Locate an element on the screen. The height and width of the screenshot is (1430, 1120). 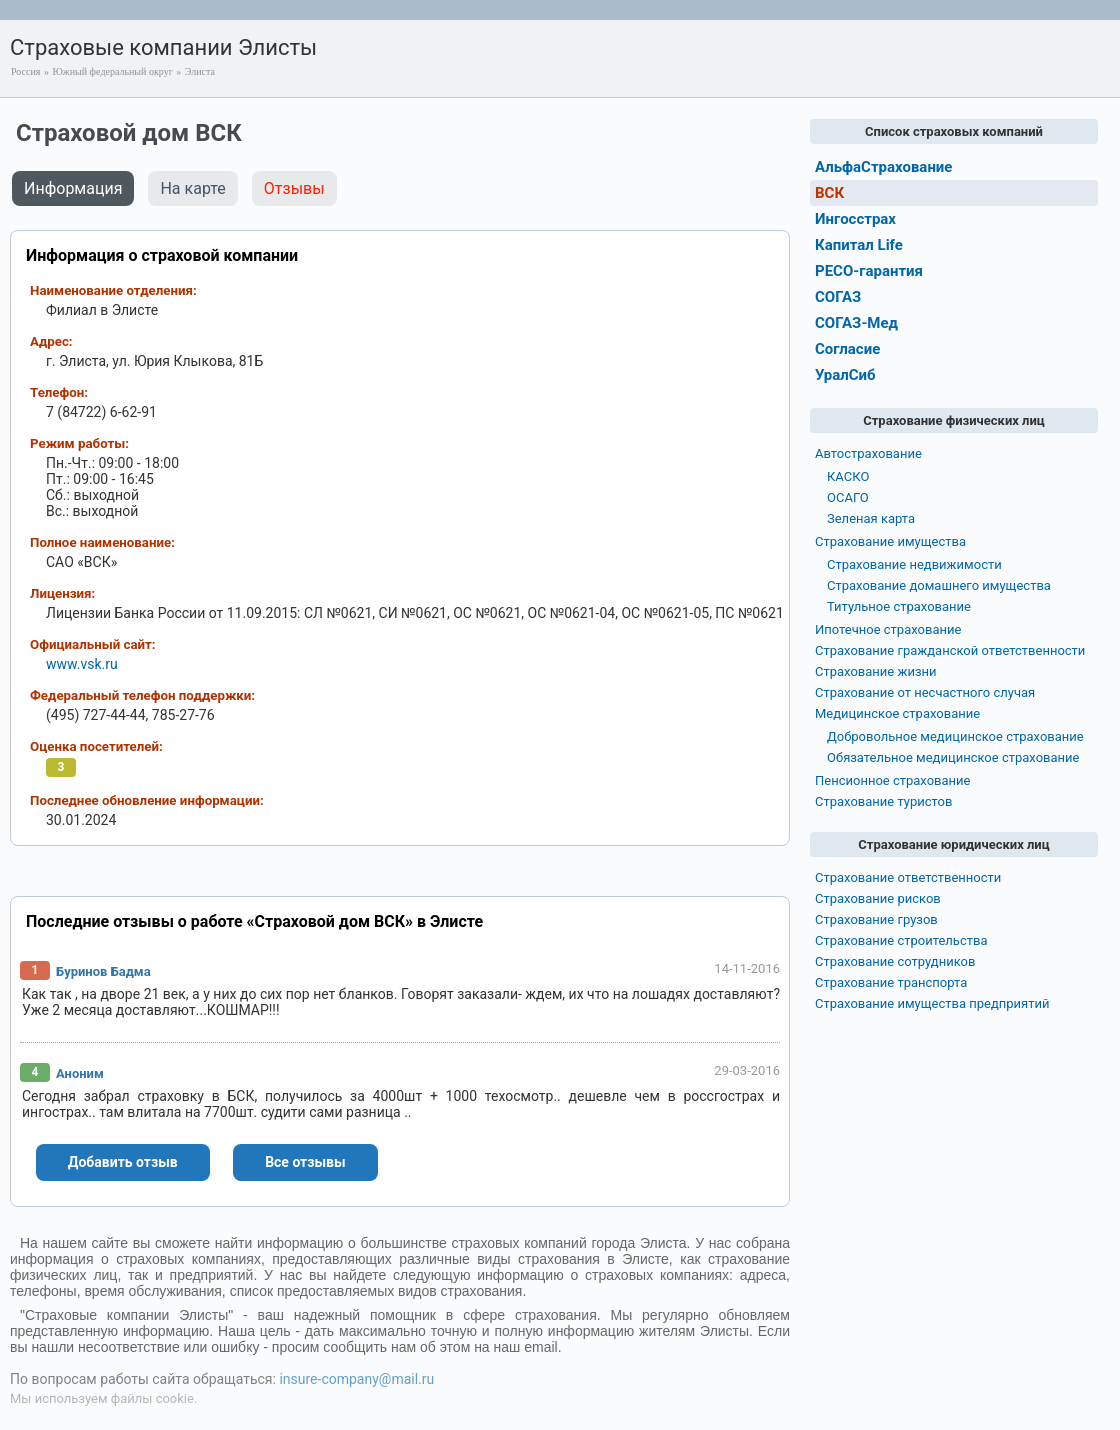
Страхование имущества is located at coordinates (890, 541).